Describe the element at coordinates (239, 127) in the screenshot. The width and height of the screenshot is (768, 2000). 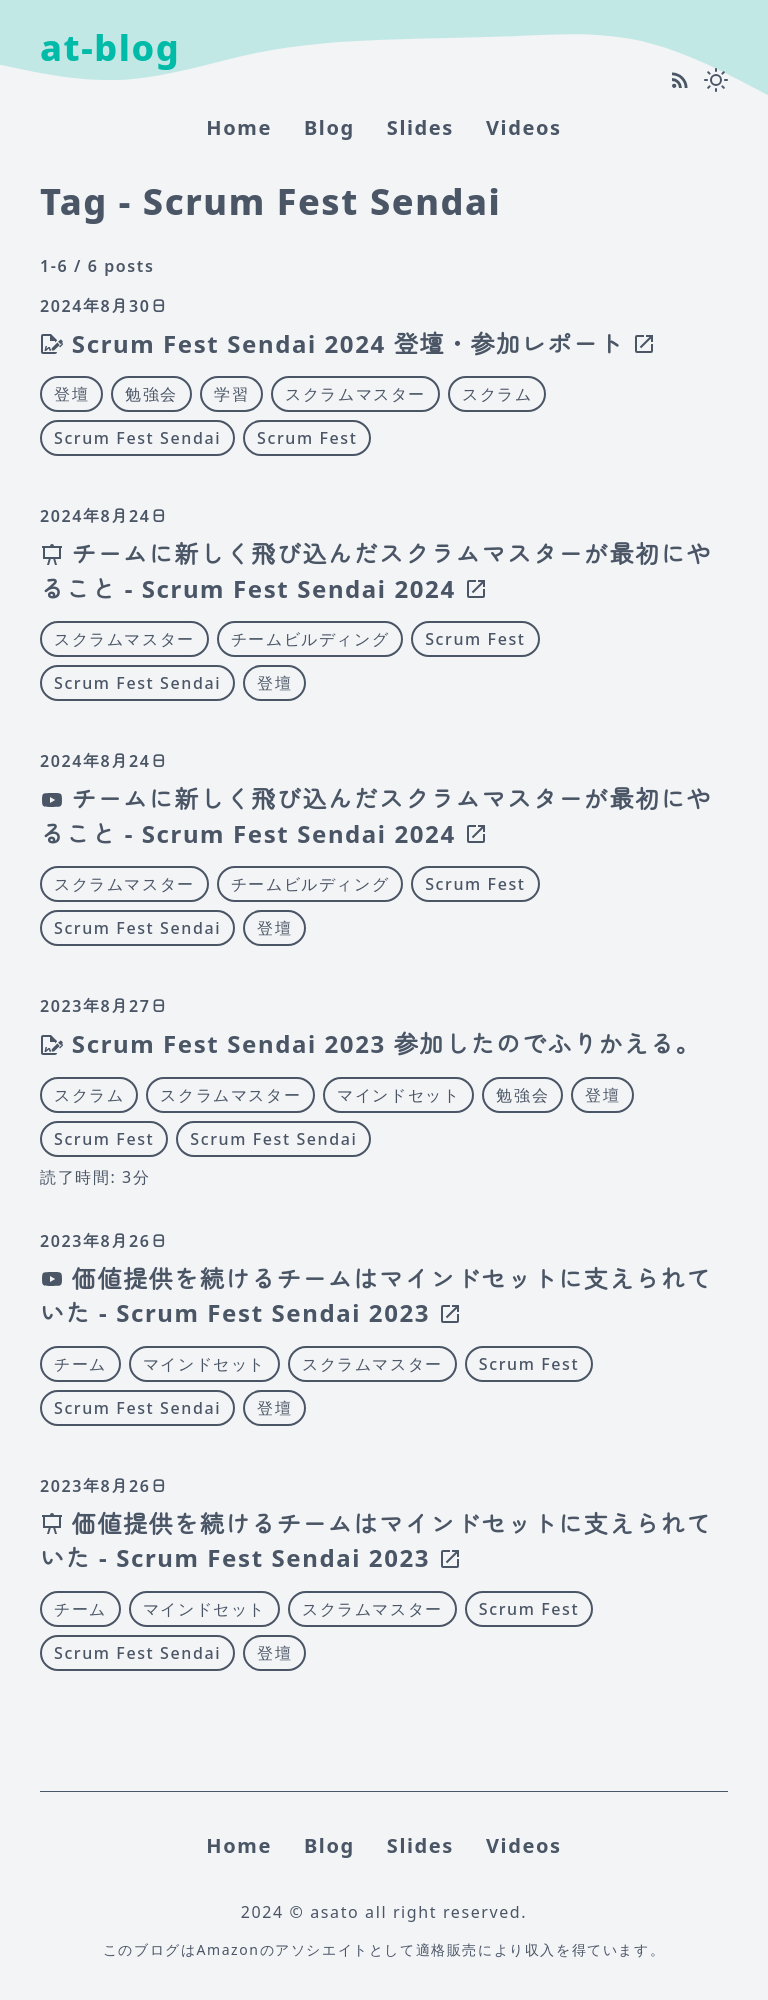
I see `home` at that location.